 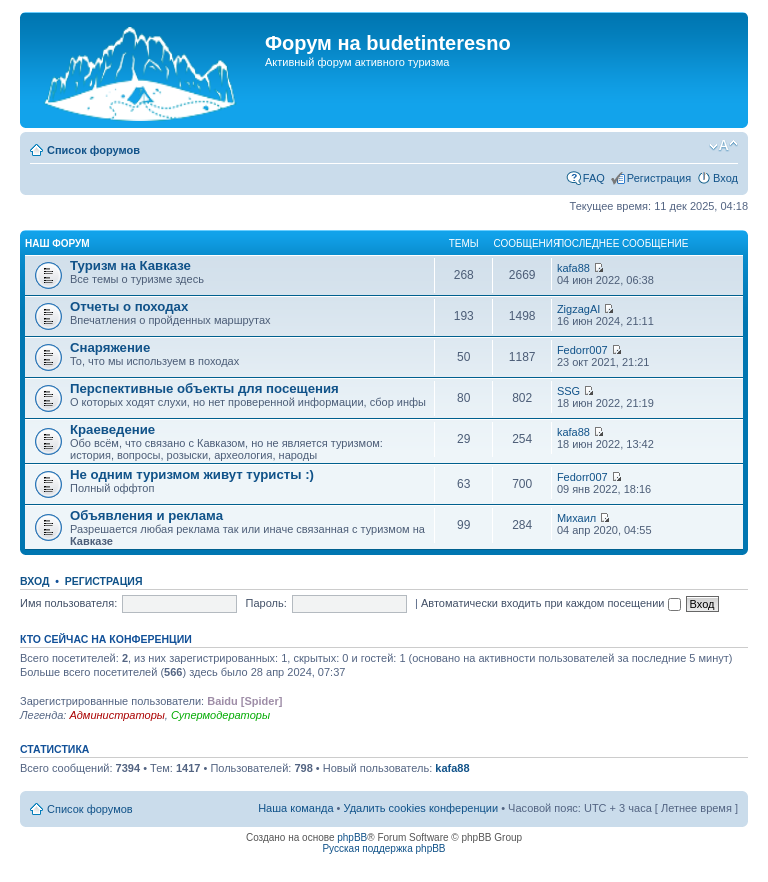 What do you see at coordinates (204, 388) in the screenshot?
I see `Перспективные объекты для посещения` at bounding box center [204, 388].